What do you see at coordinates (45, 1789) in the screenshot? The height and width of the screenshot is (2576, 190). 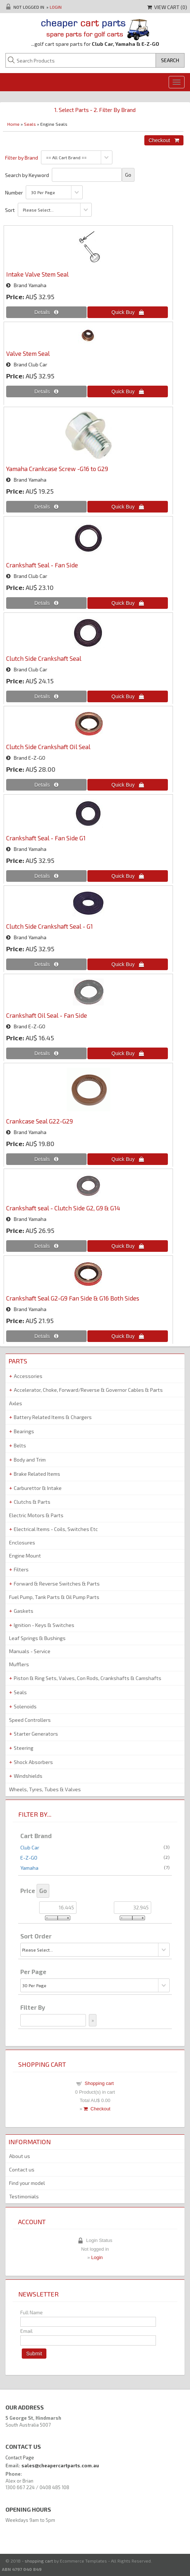 I see `Wheels, Tyres, Tubes & Valves` at bounding box center [45, 1789].